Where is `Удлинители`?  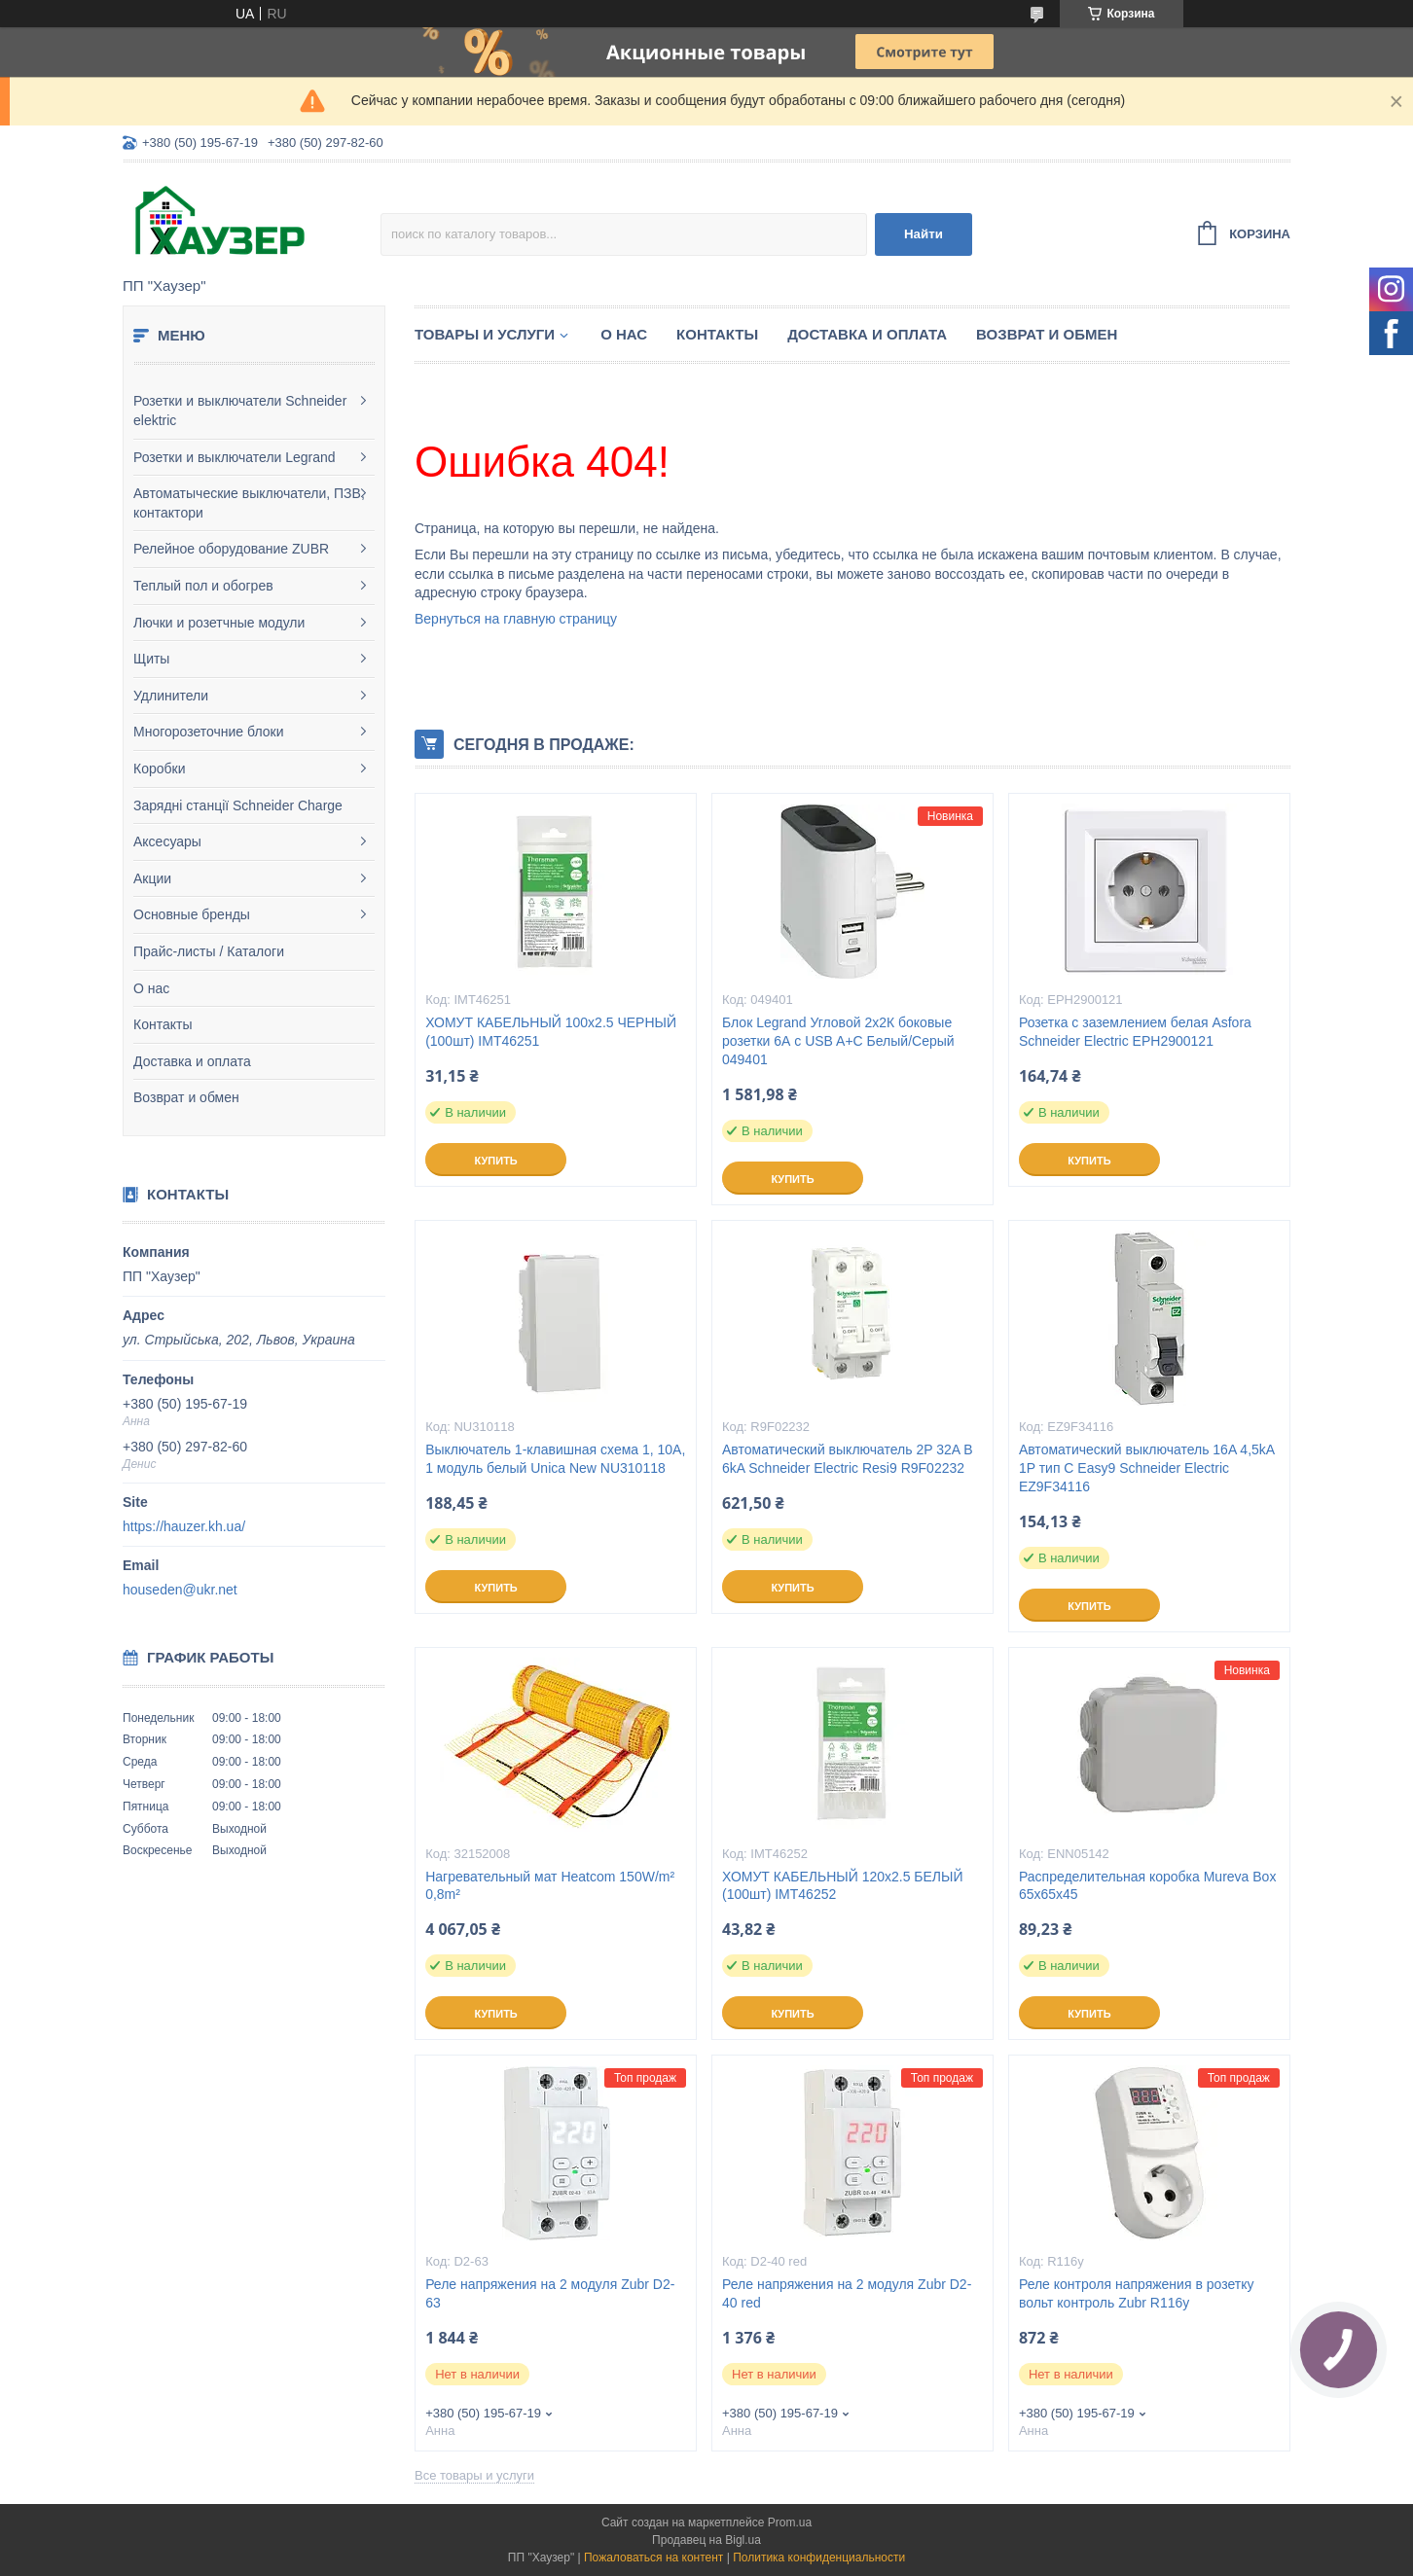
Удлинители is located at coordinates (170, 695).